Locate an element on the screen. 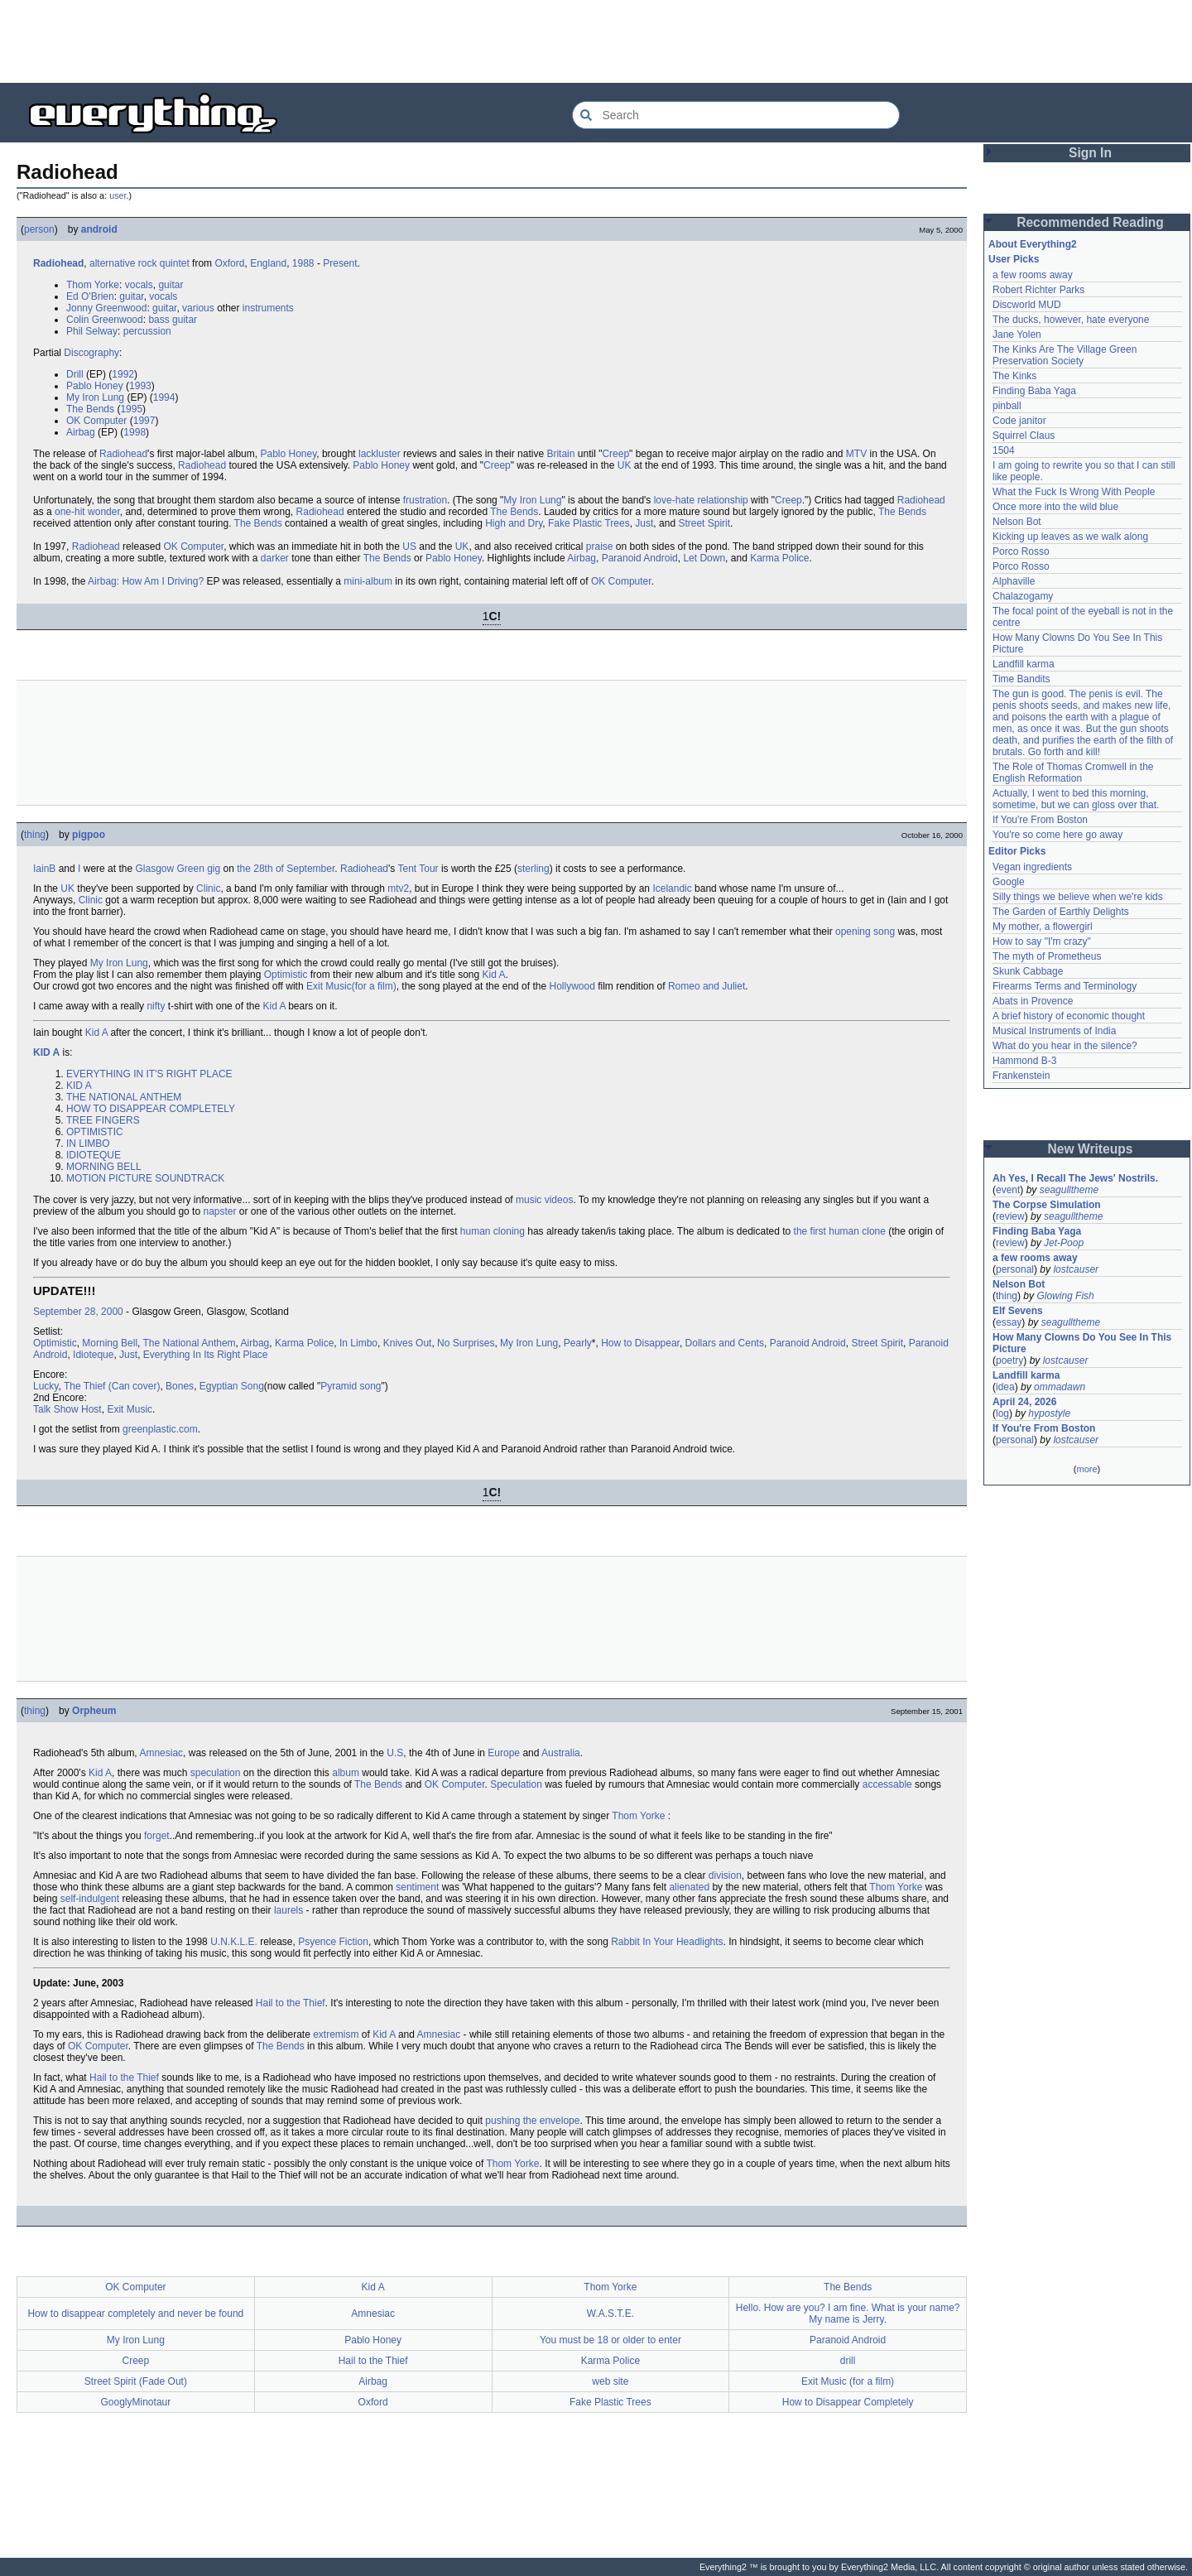 This screenshot has width=1192, height=2576. U.N.K.L.E. is located at coordinates (233, 1942).